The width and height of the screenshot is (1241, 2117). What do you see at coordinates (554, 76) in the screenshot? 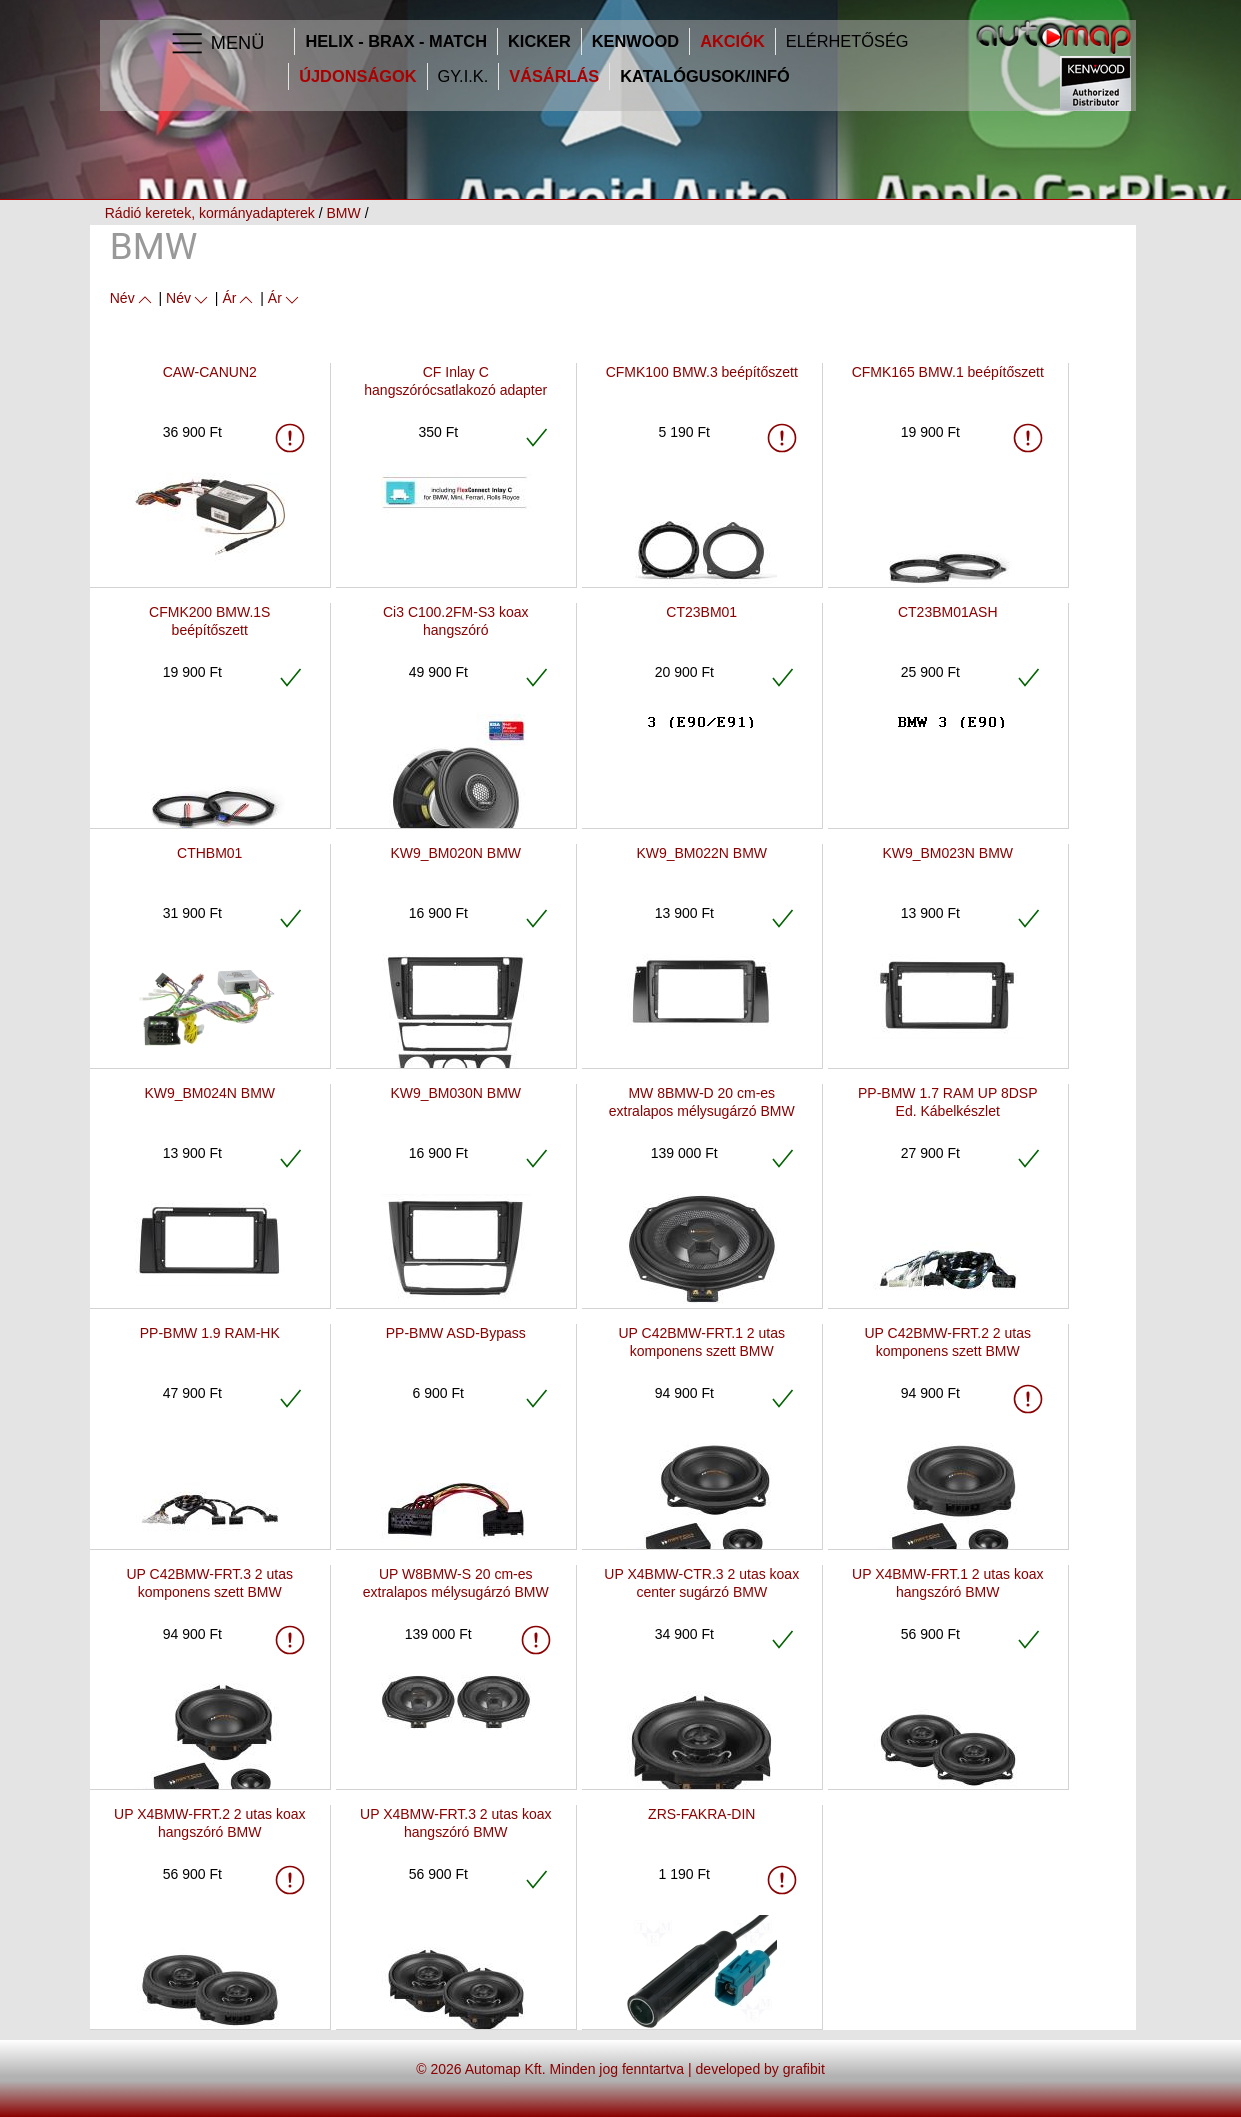
I see `Vásárlás` at bounding box center [554, 76].